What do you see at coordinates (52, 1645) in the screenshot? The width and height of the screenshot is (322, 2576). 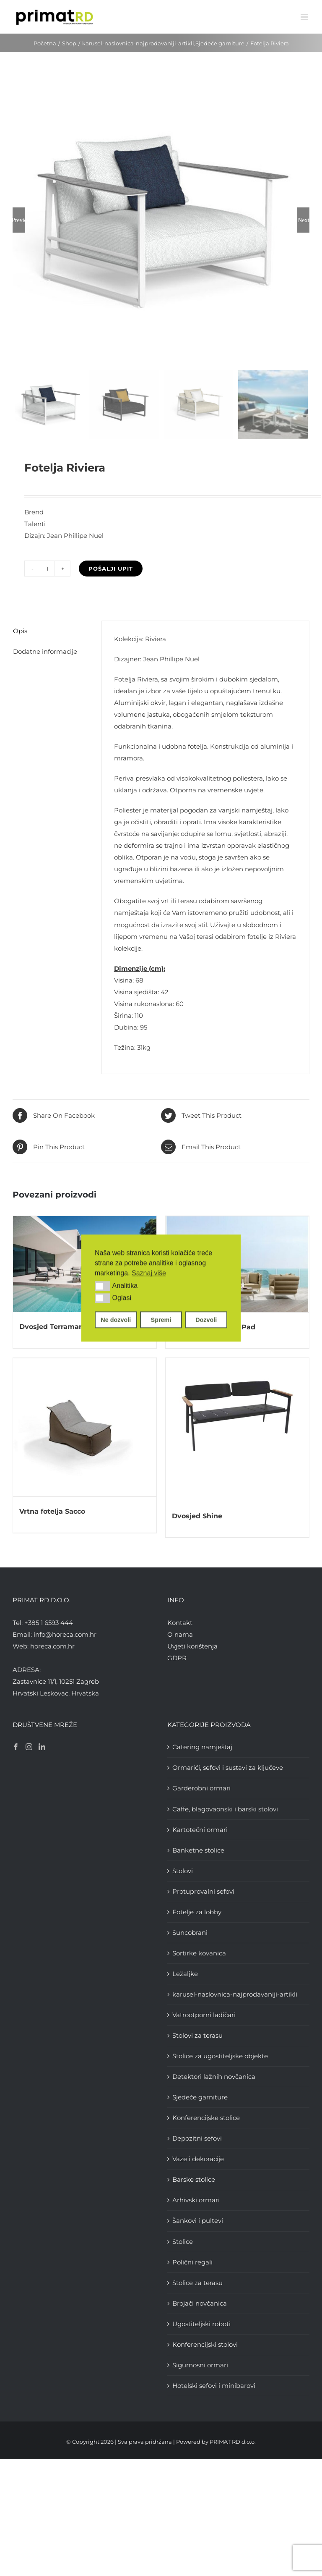 I see `horeca.com.hr` at bounding box center [52, 1645].